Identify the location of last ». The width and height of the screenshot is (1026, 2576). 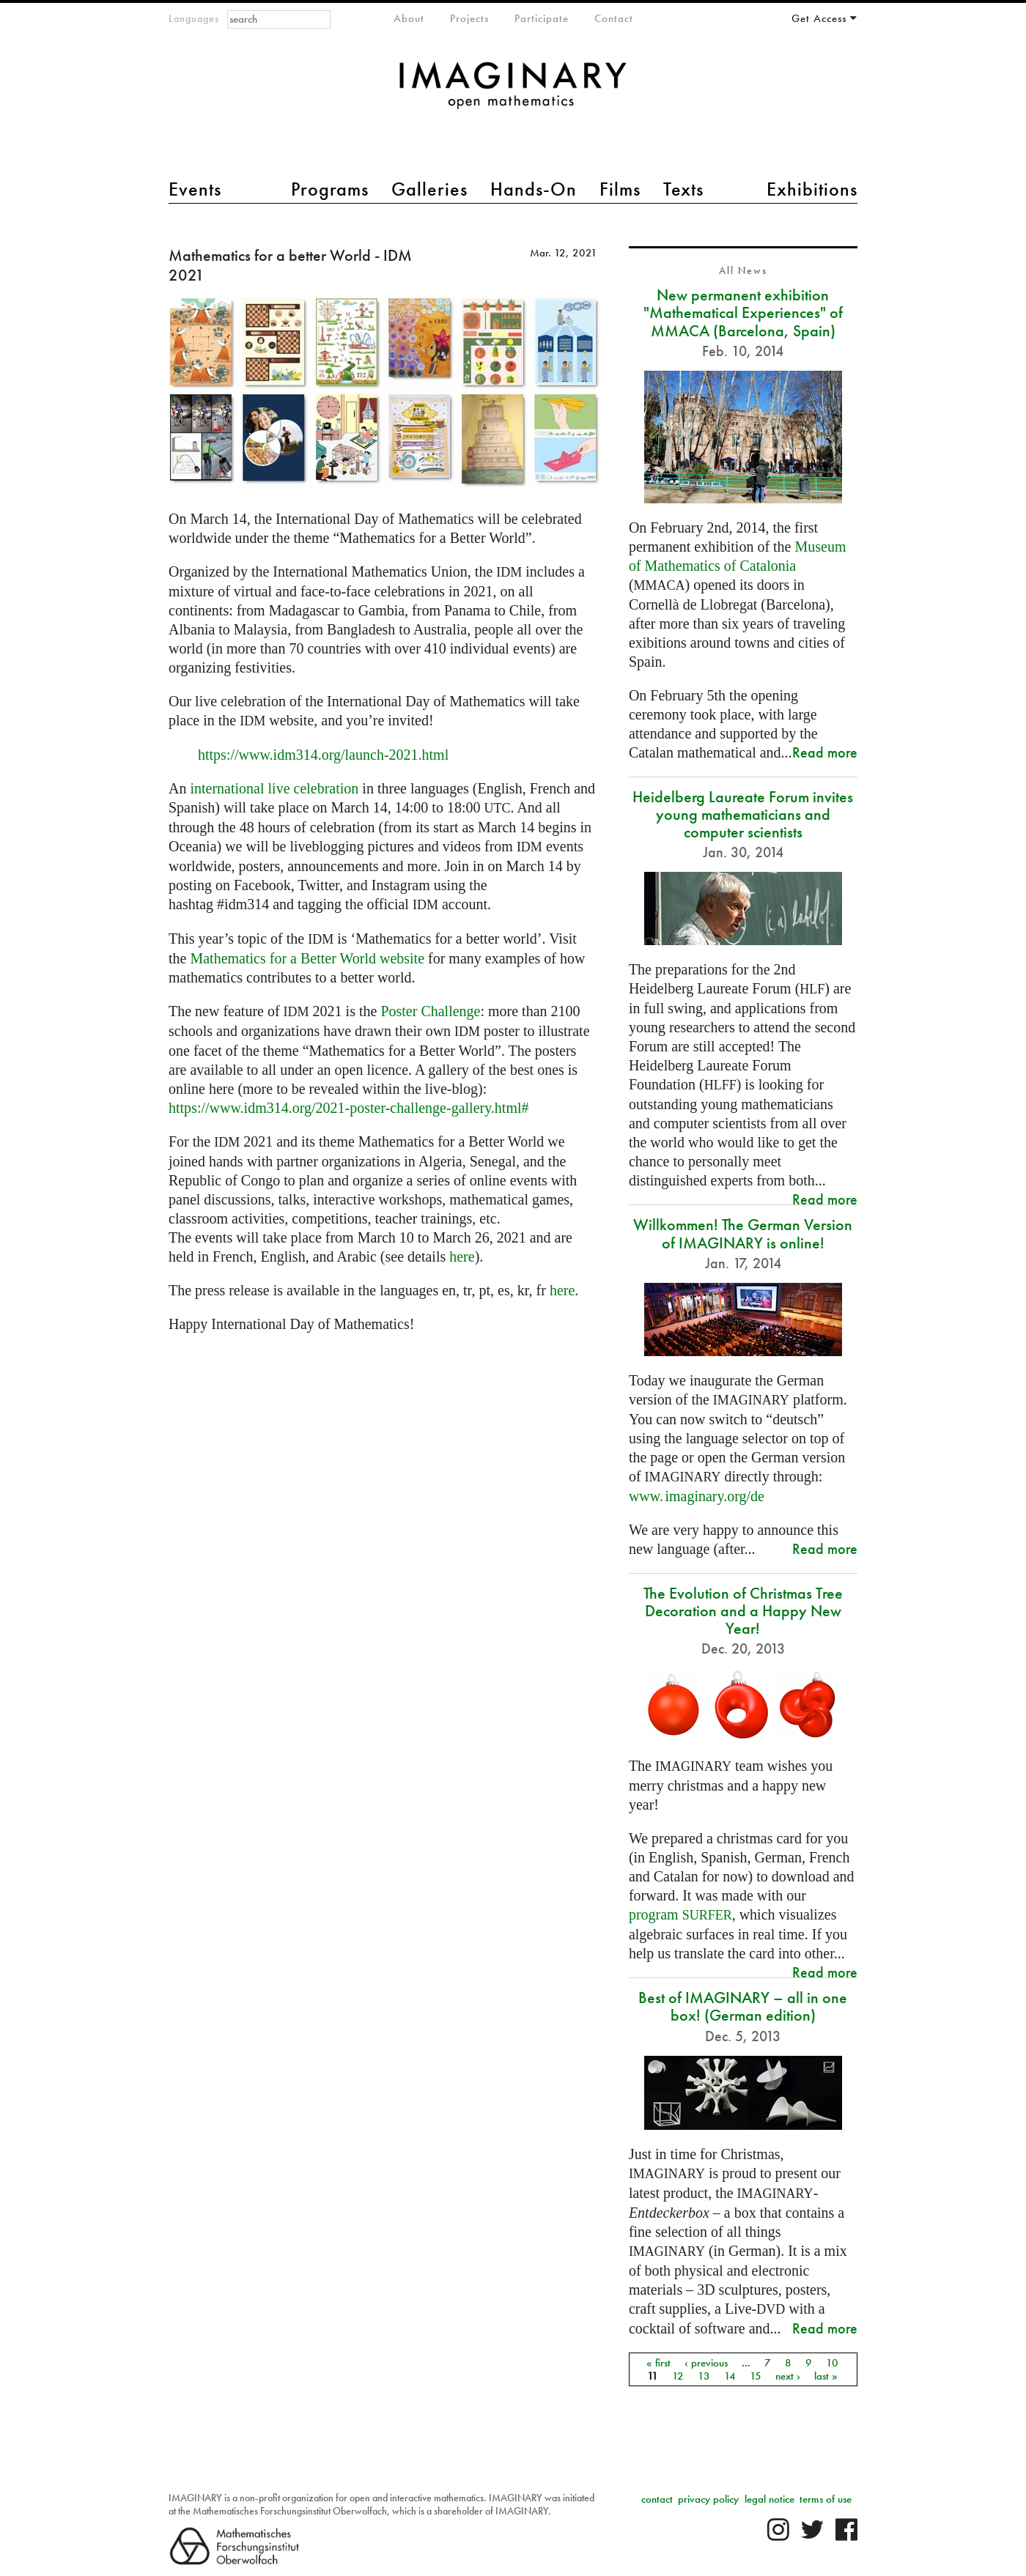
(826, 2376).